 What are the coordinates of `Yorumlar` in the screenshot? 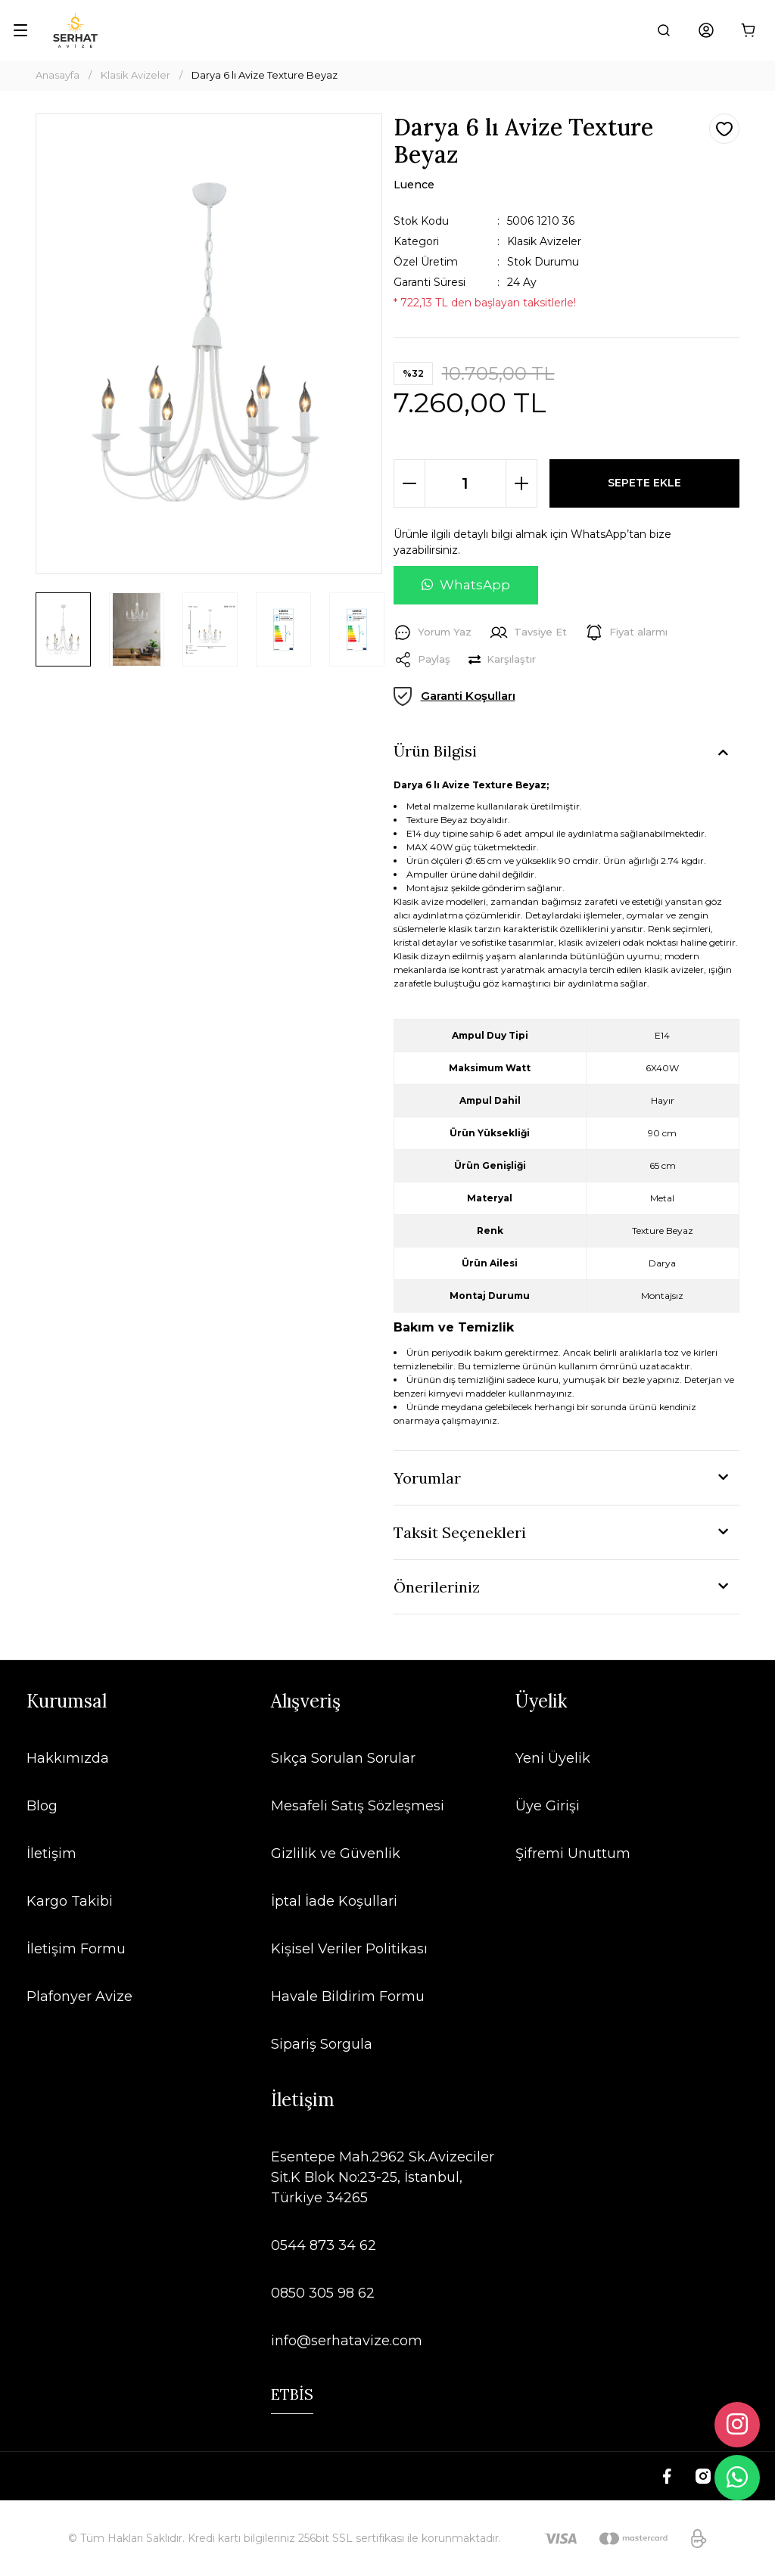 It's located at (427, 1477).